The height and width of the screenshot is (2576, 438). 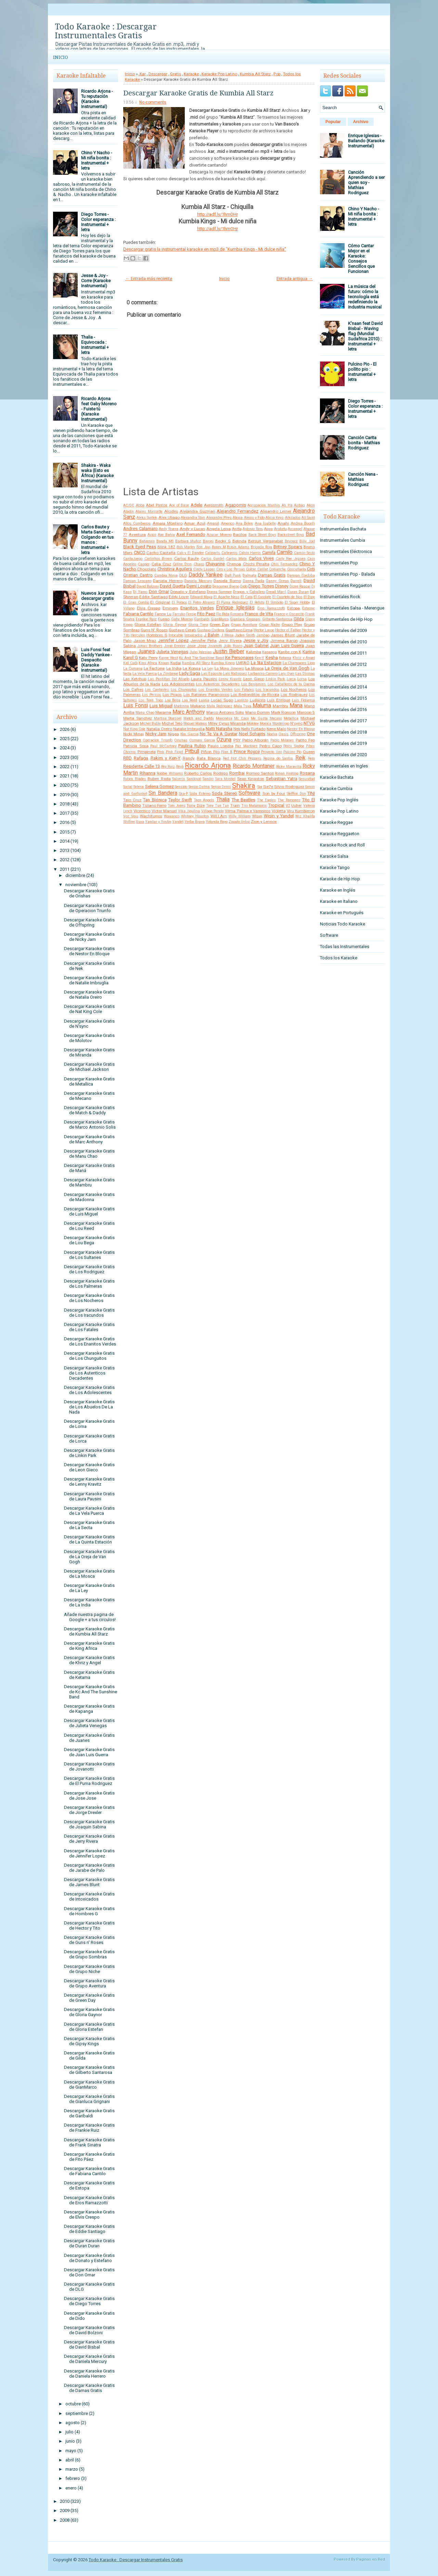 What do you see at coordinates (347, 574) in the screenshot?
I see `Instrumentales Pop - Balada` at bounding box center [347, 574].